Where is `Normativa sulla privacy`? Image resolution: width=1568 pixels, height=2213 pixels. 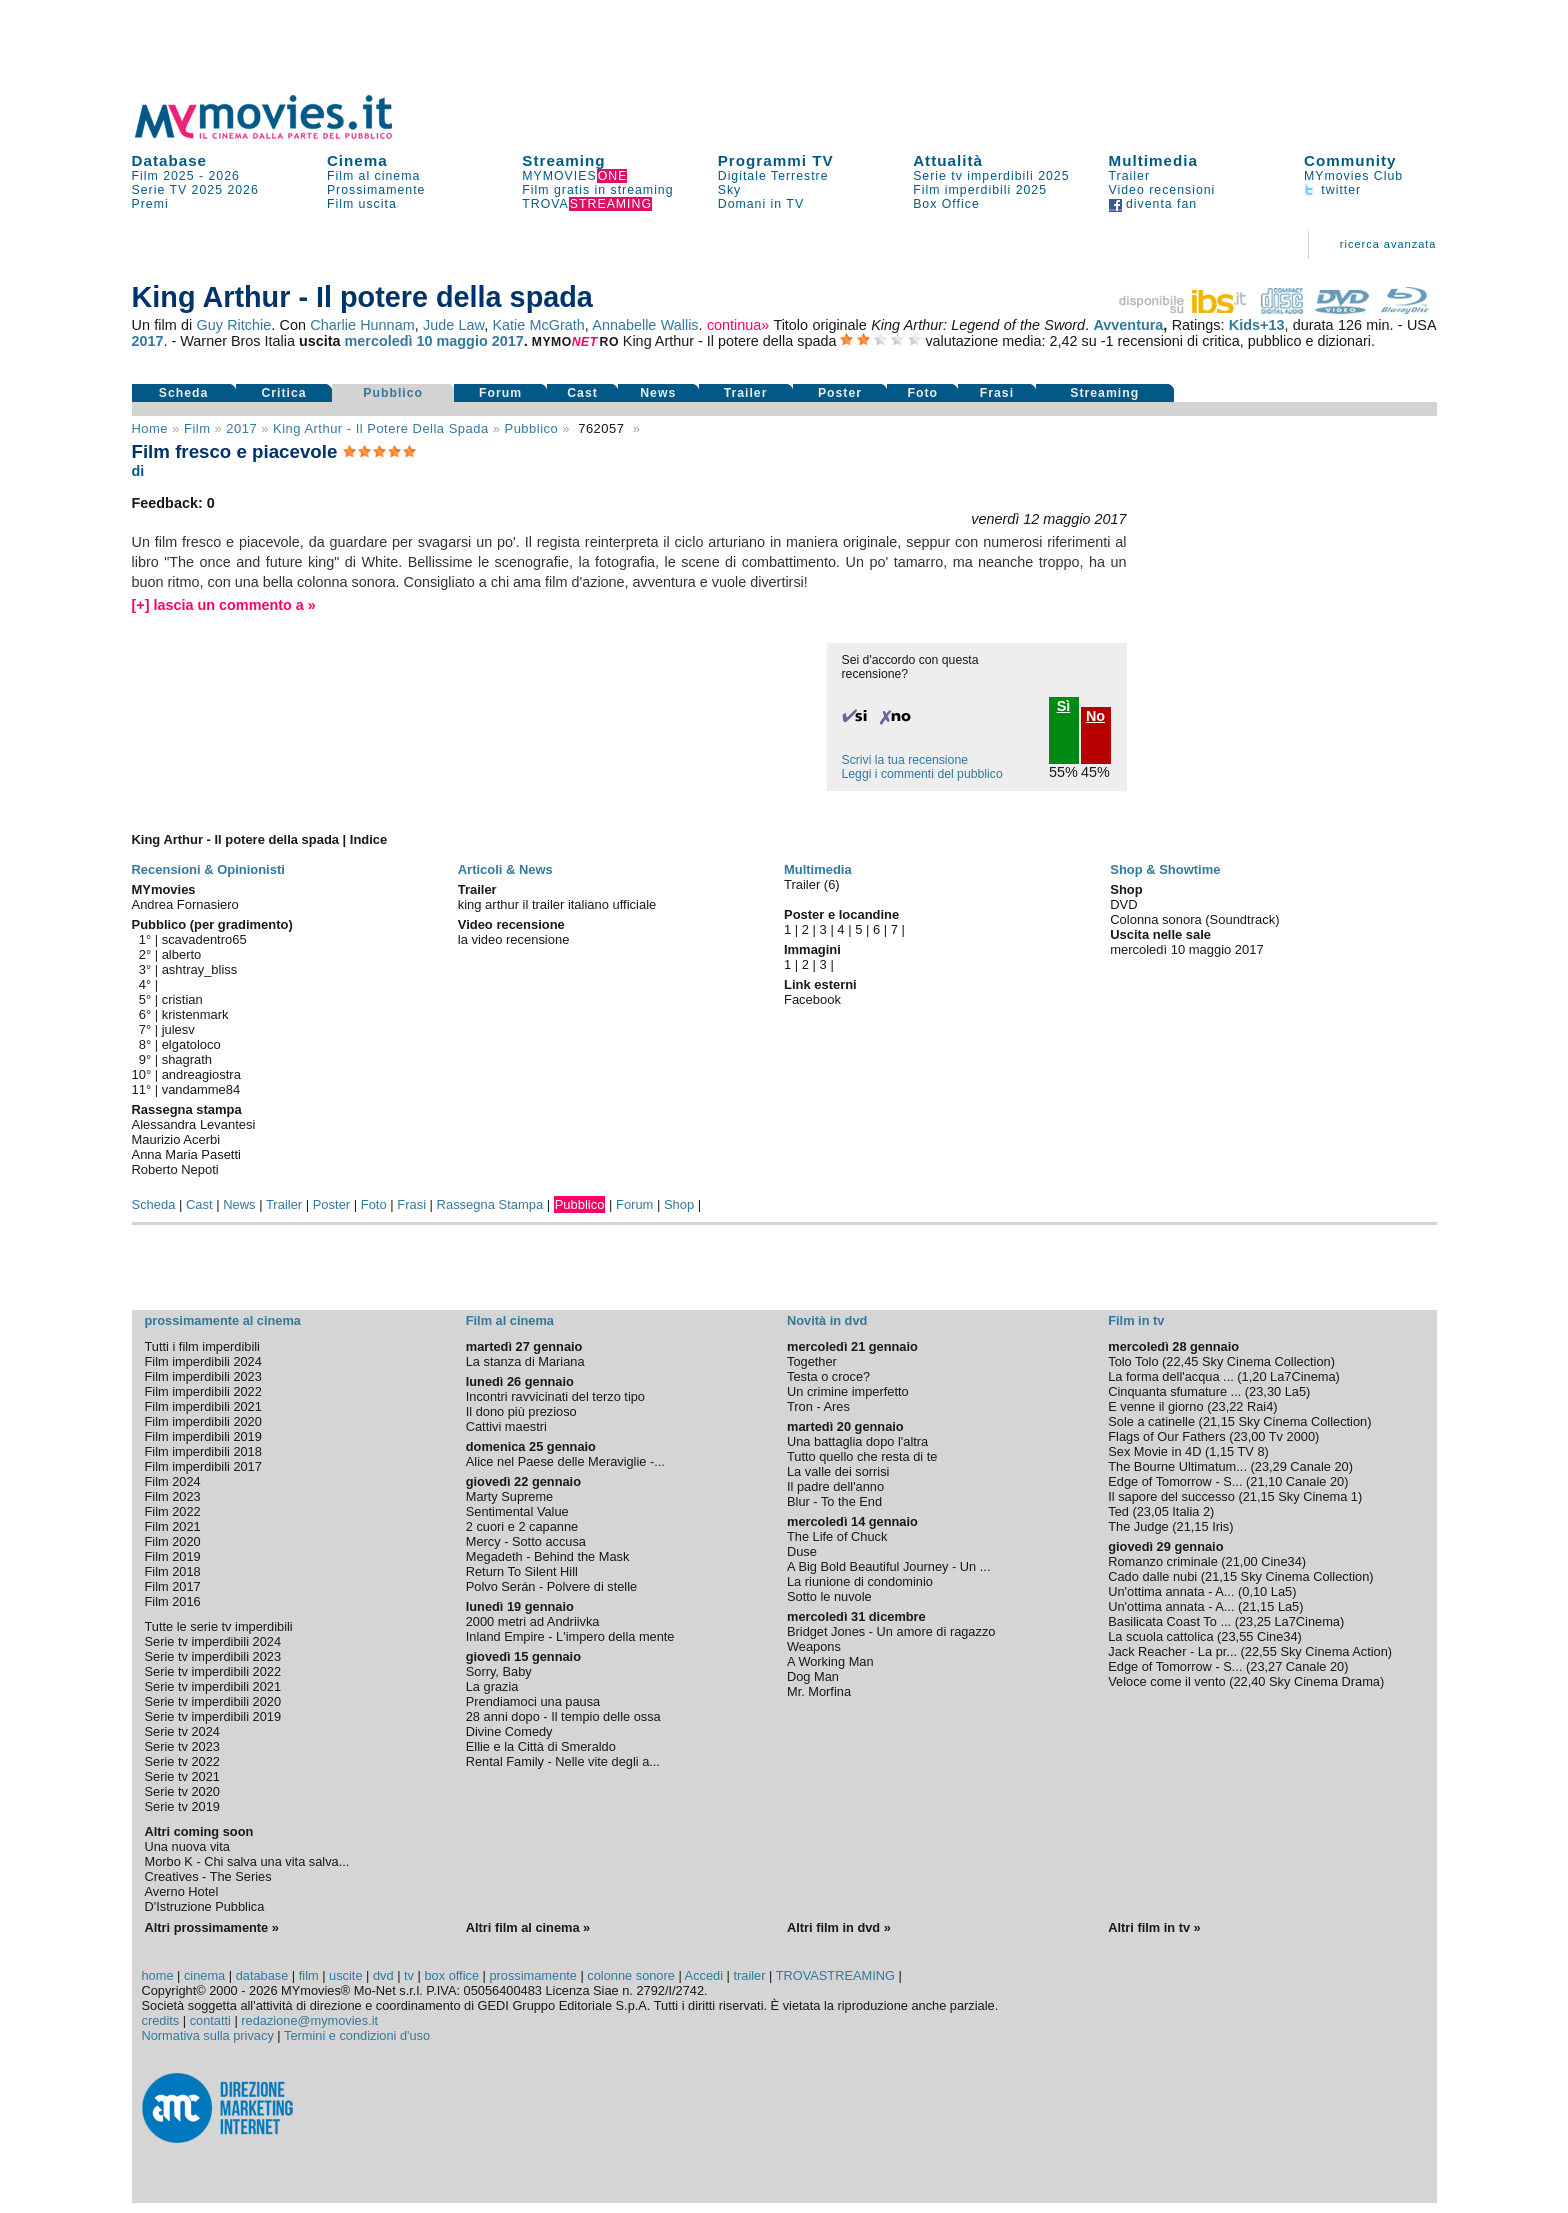 Normativa sulla privacy is located at coordinates (208, 2035).